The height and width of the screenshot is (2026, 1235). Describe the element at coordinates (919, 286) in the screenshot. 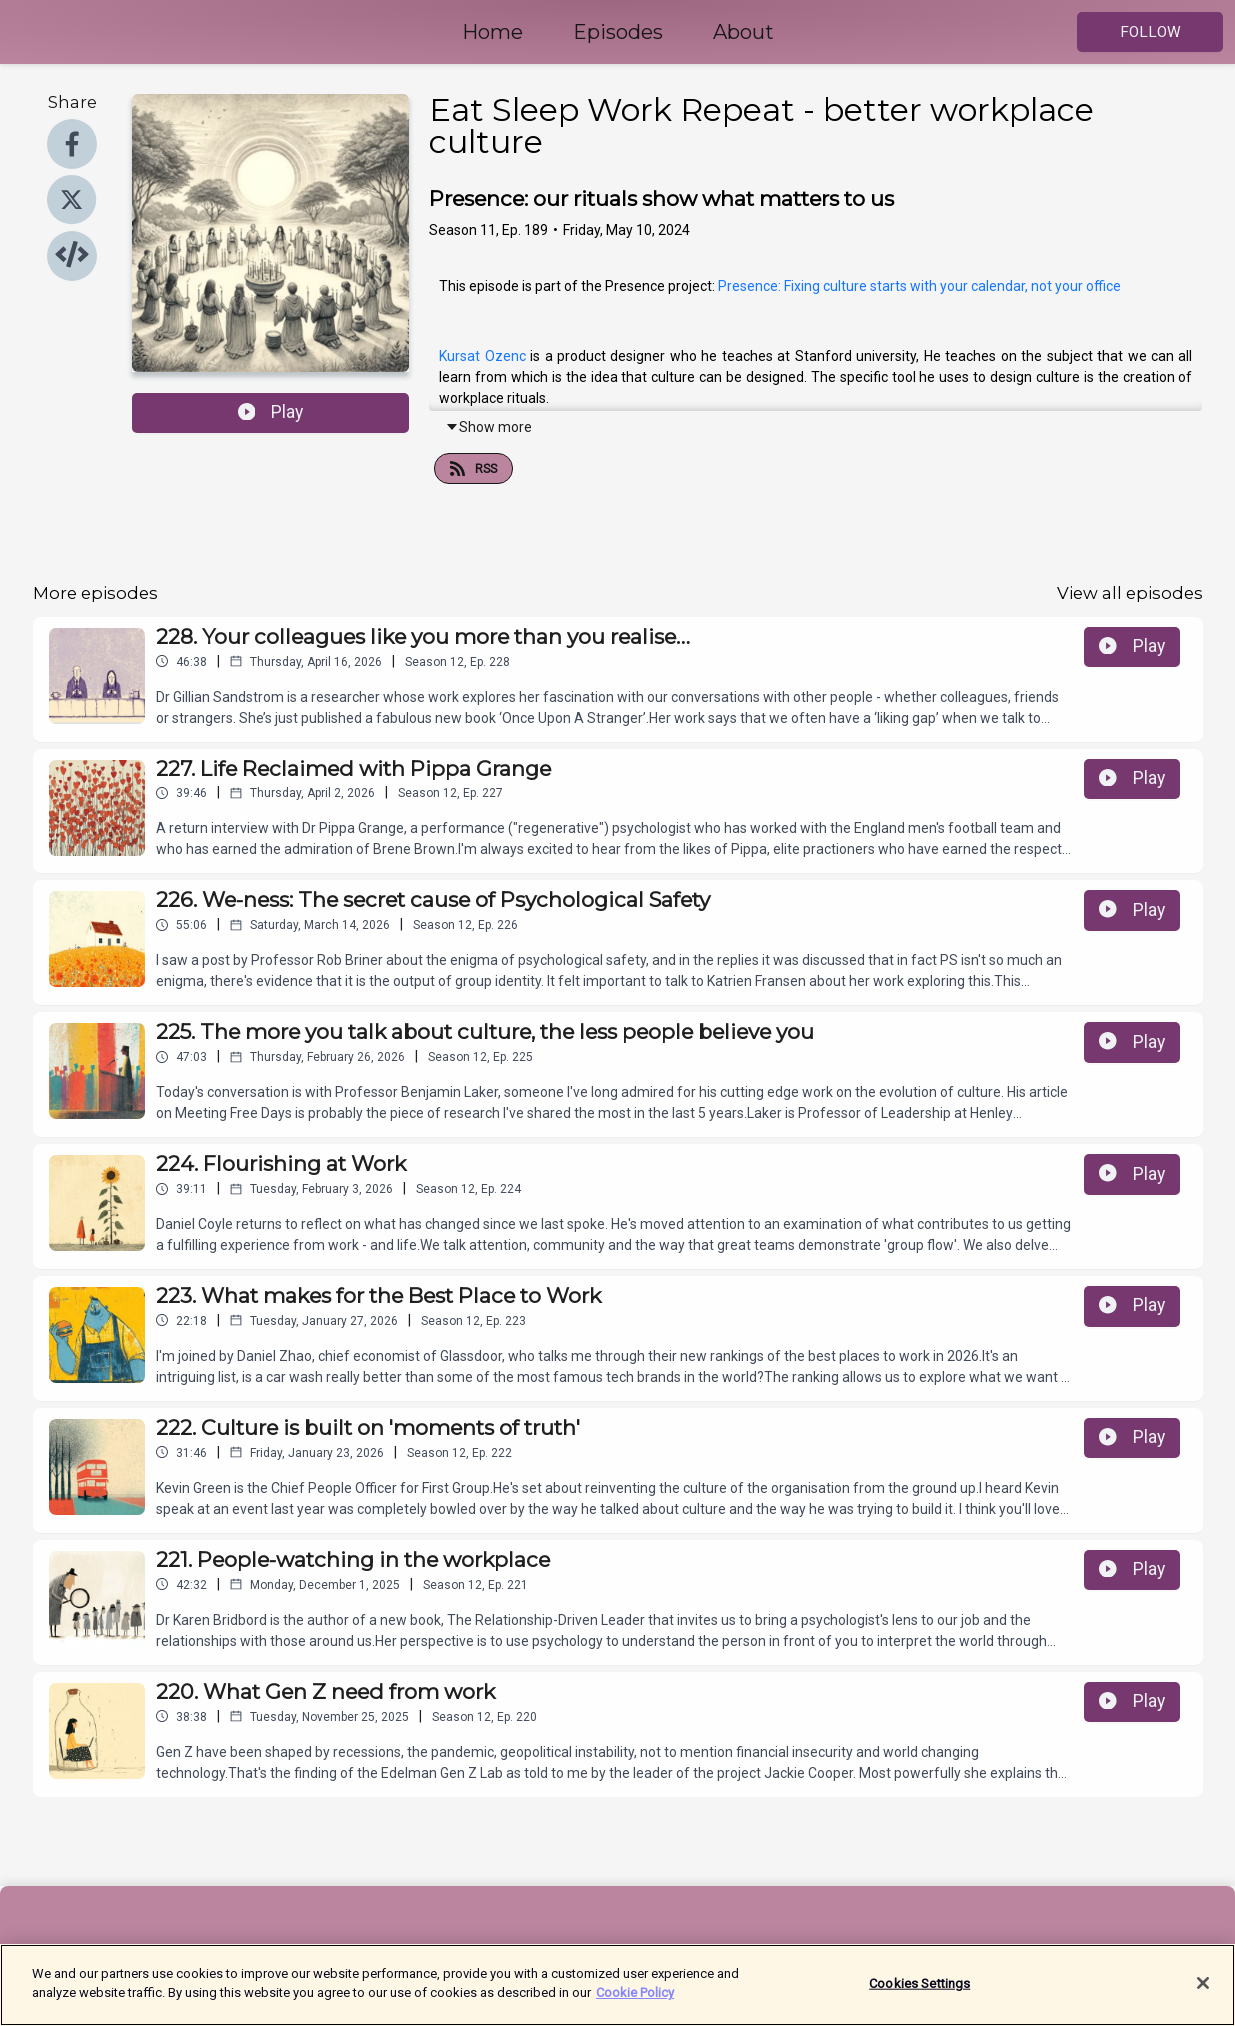

I see `Presence: Fixing culture starts with your calendar, not your office` at that location.